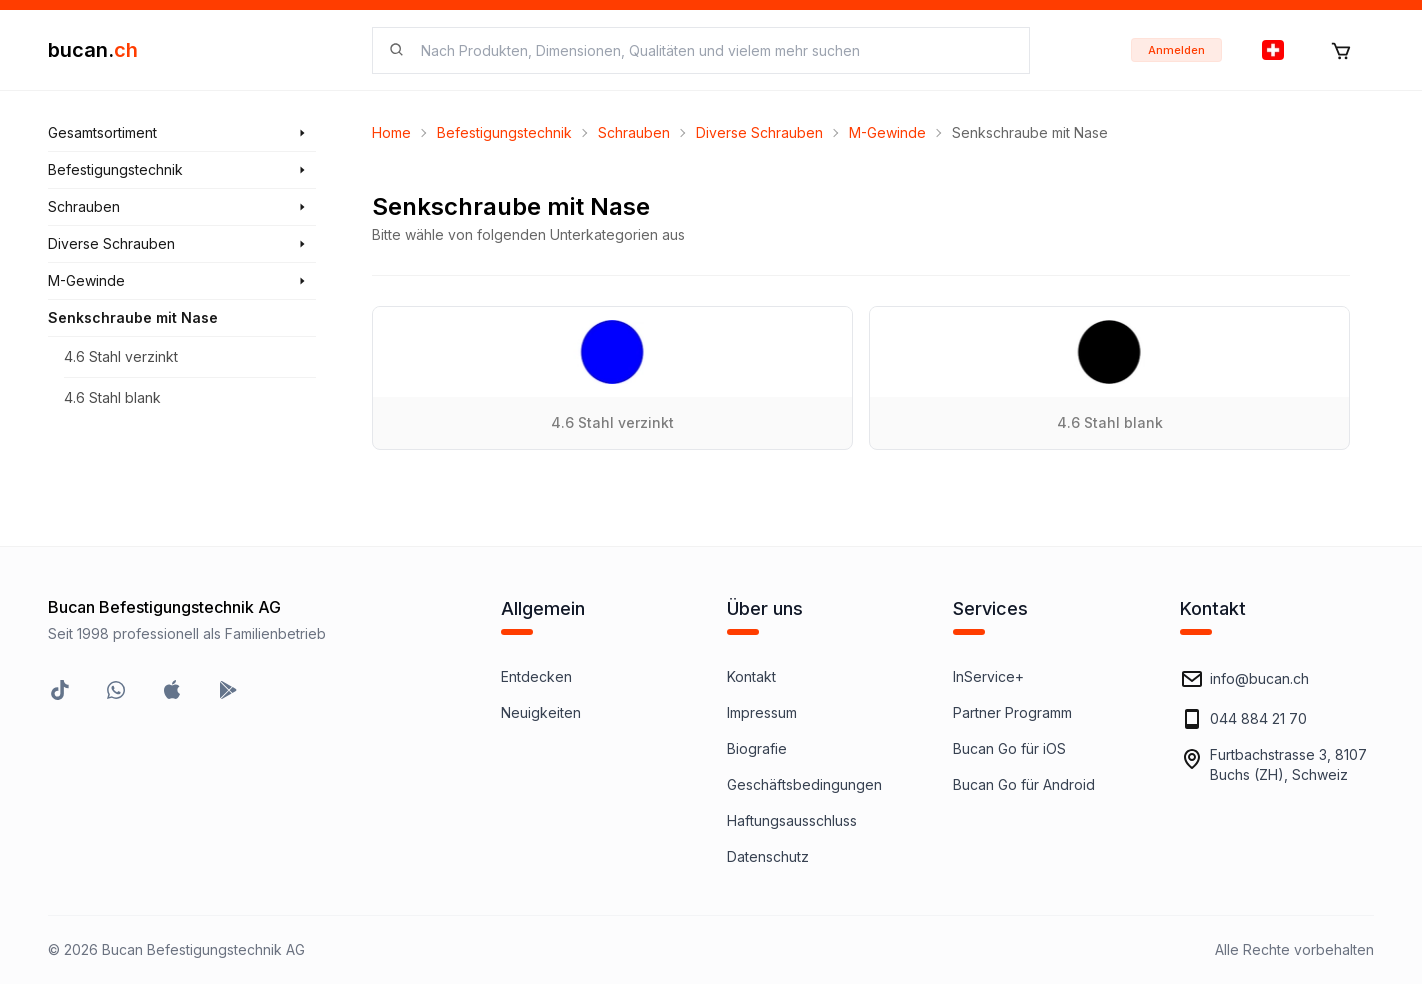 The image size is (1422, 984). I want to click on Datenschutz, so click(768, 856).